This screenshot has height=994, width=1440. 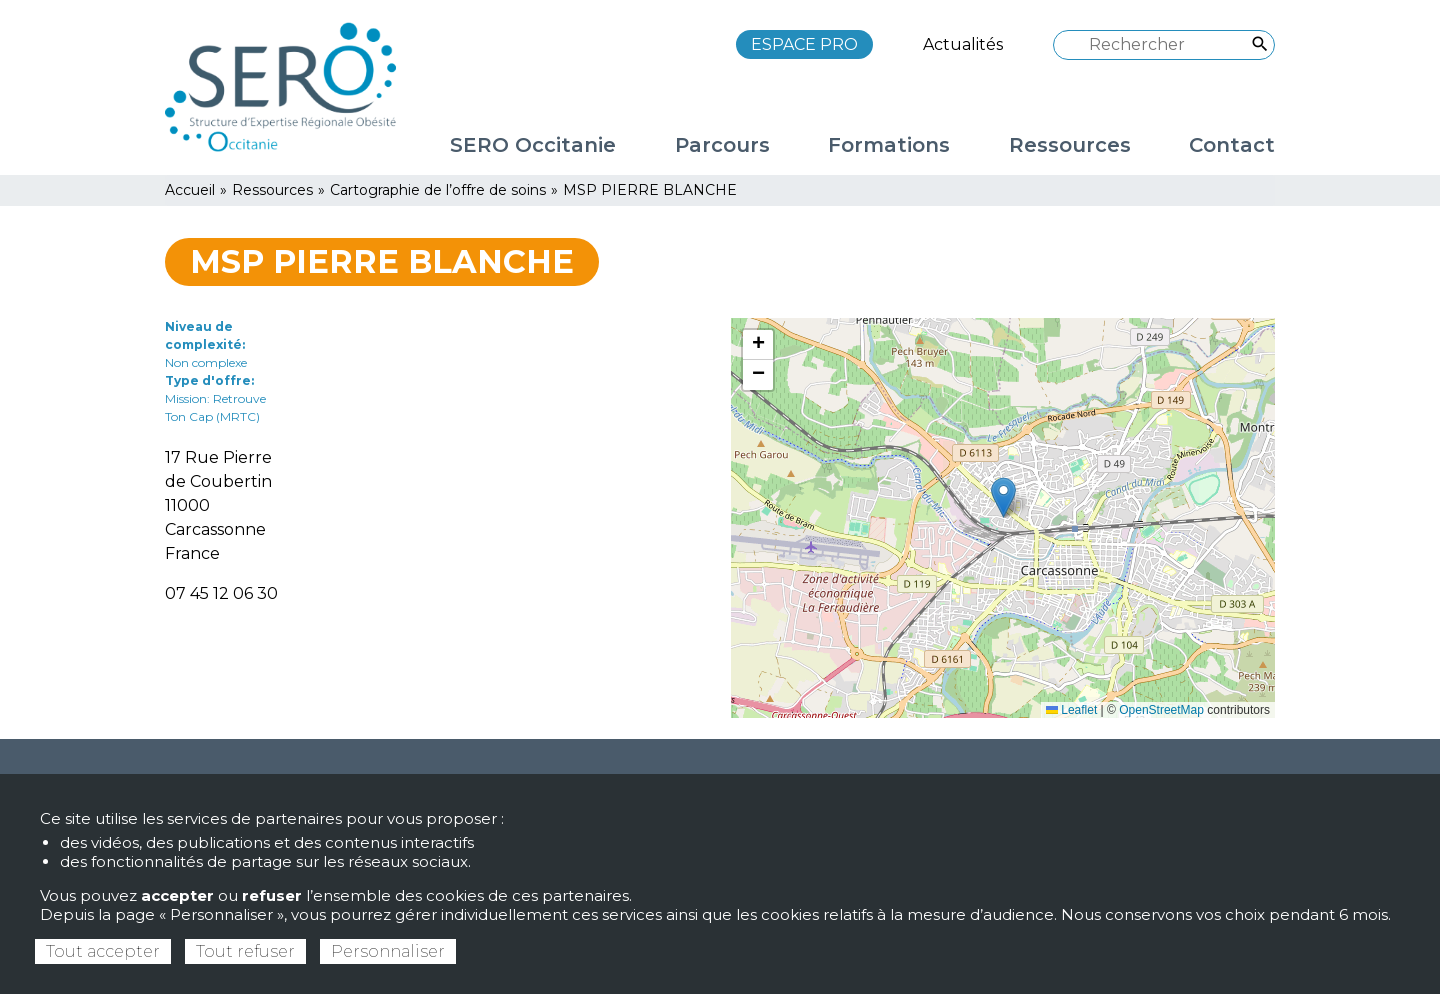 What do you see at coordinates (438, 190) in the screenshot?
I see `Cartographie de l’offre de soins` at bounding box center [438, 190].